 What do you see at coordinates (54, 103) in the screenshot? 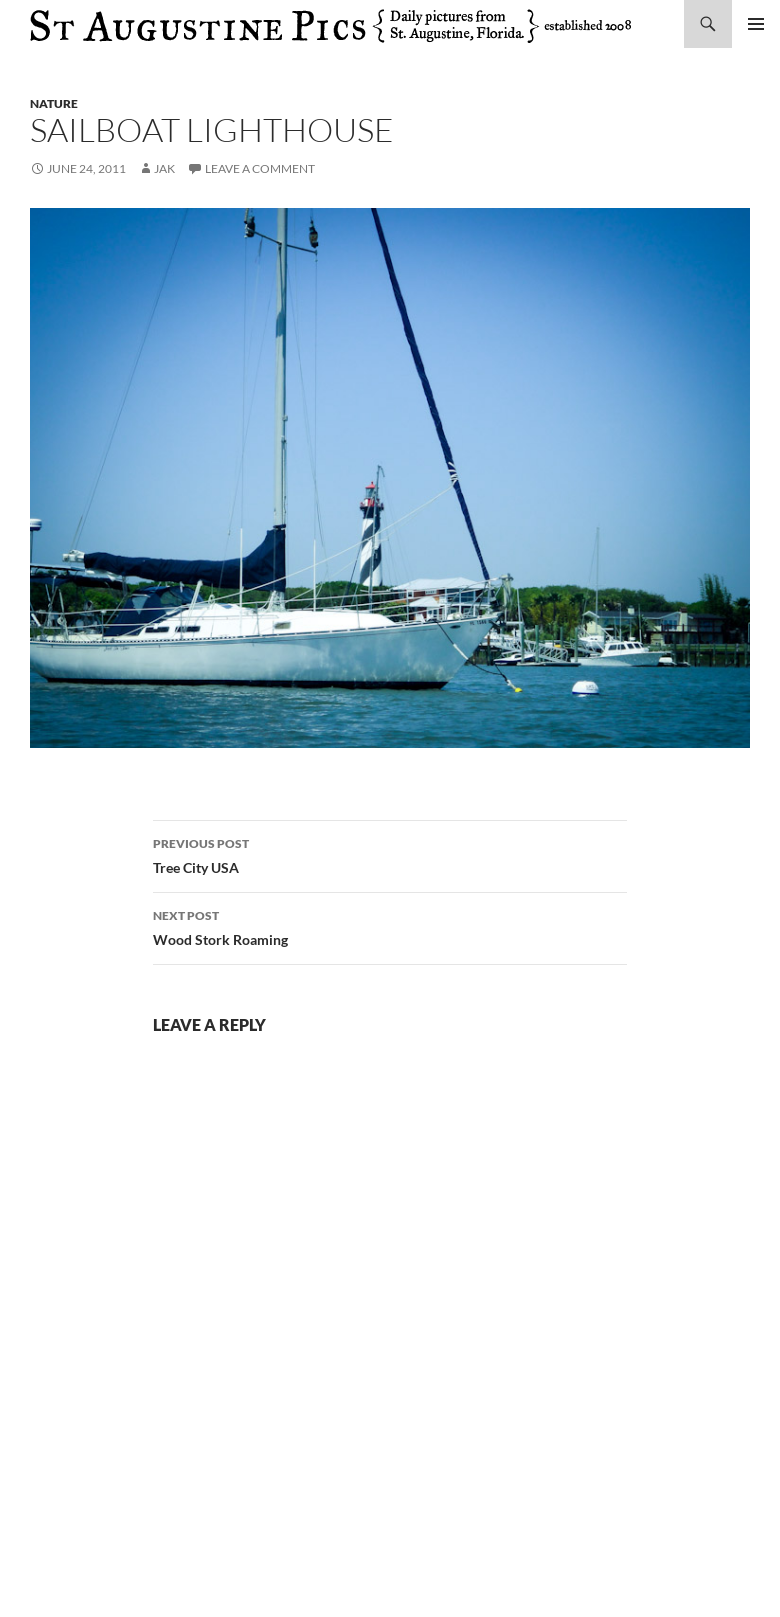
I see `nature` at bounding box center [54, 103].